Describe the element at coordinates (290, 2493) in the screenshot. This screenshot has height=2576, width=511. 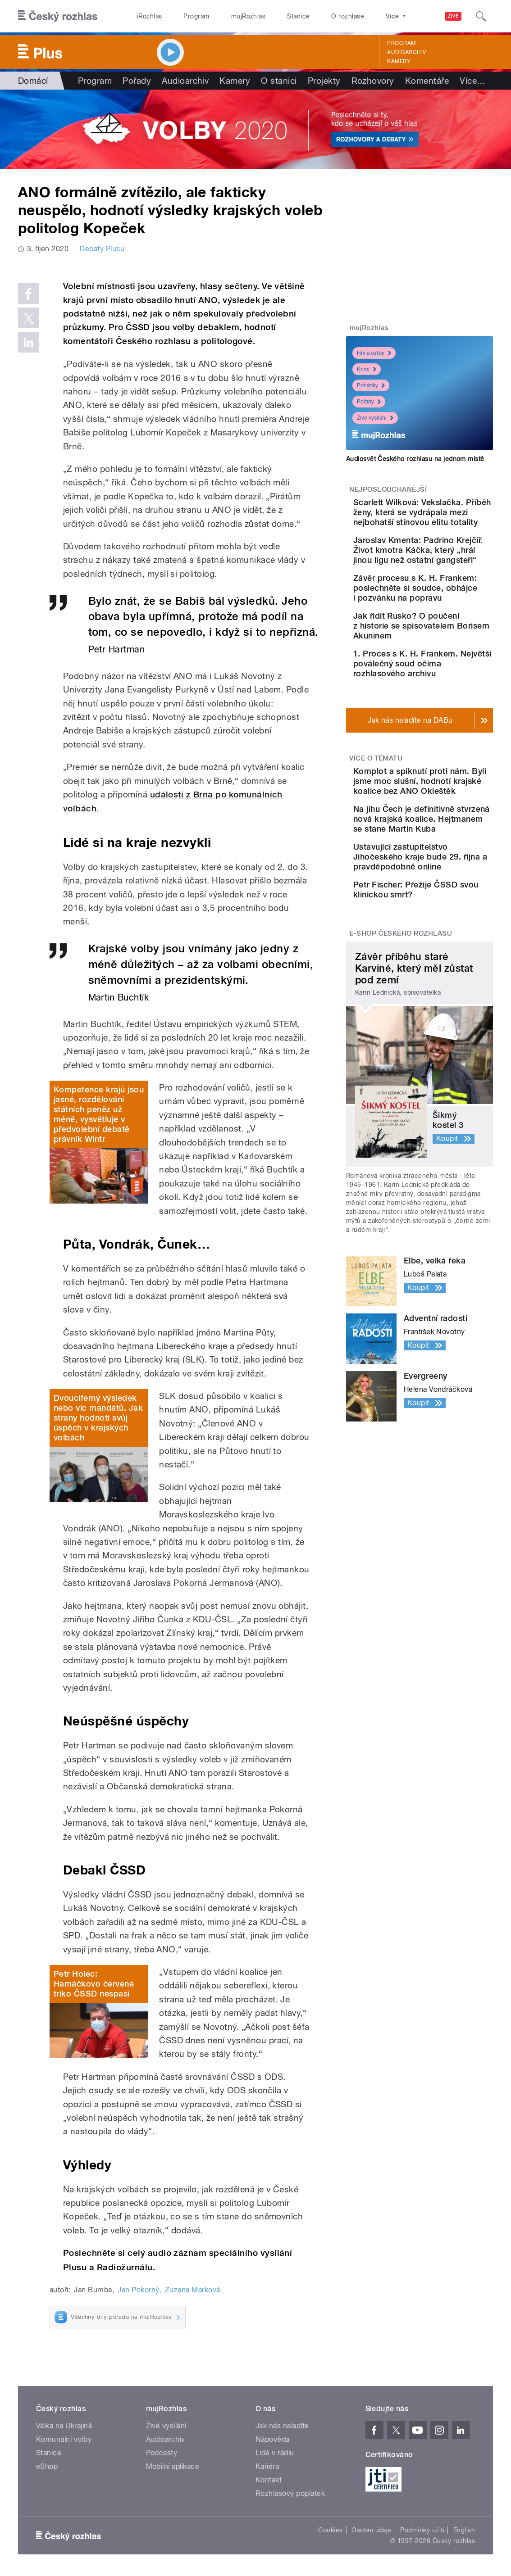
I see `Rozhlasový poplatek` at that location.